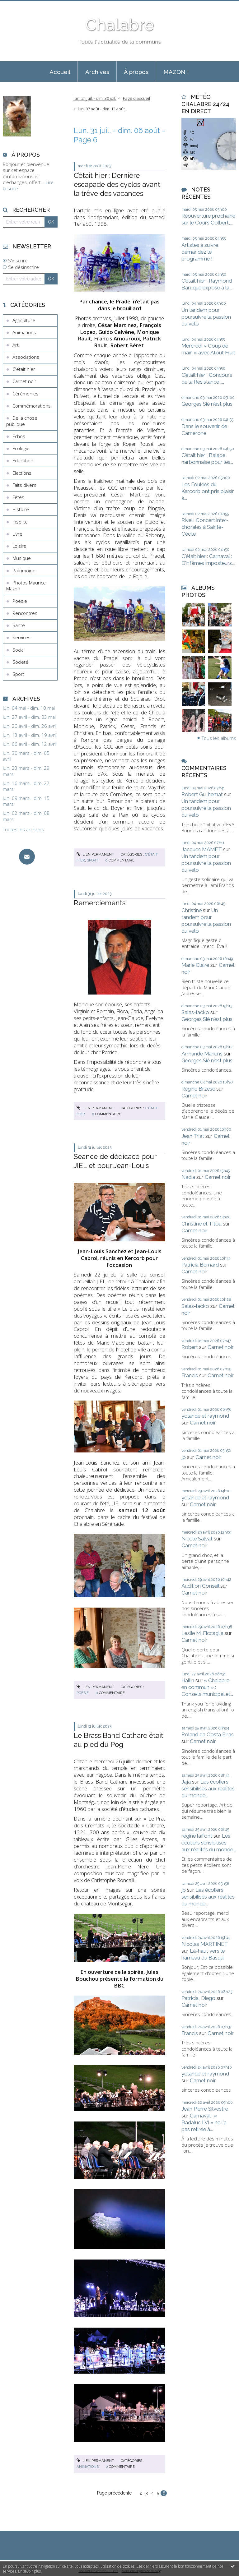 The image size is (239, 2576). Describe the element at coordinates (203, 1954) in the screenshot. I see `Là-haut vers le hameau du Basqui` at that location.